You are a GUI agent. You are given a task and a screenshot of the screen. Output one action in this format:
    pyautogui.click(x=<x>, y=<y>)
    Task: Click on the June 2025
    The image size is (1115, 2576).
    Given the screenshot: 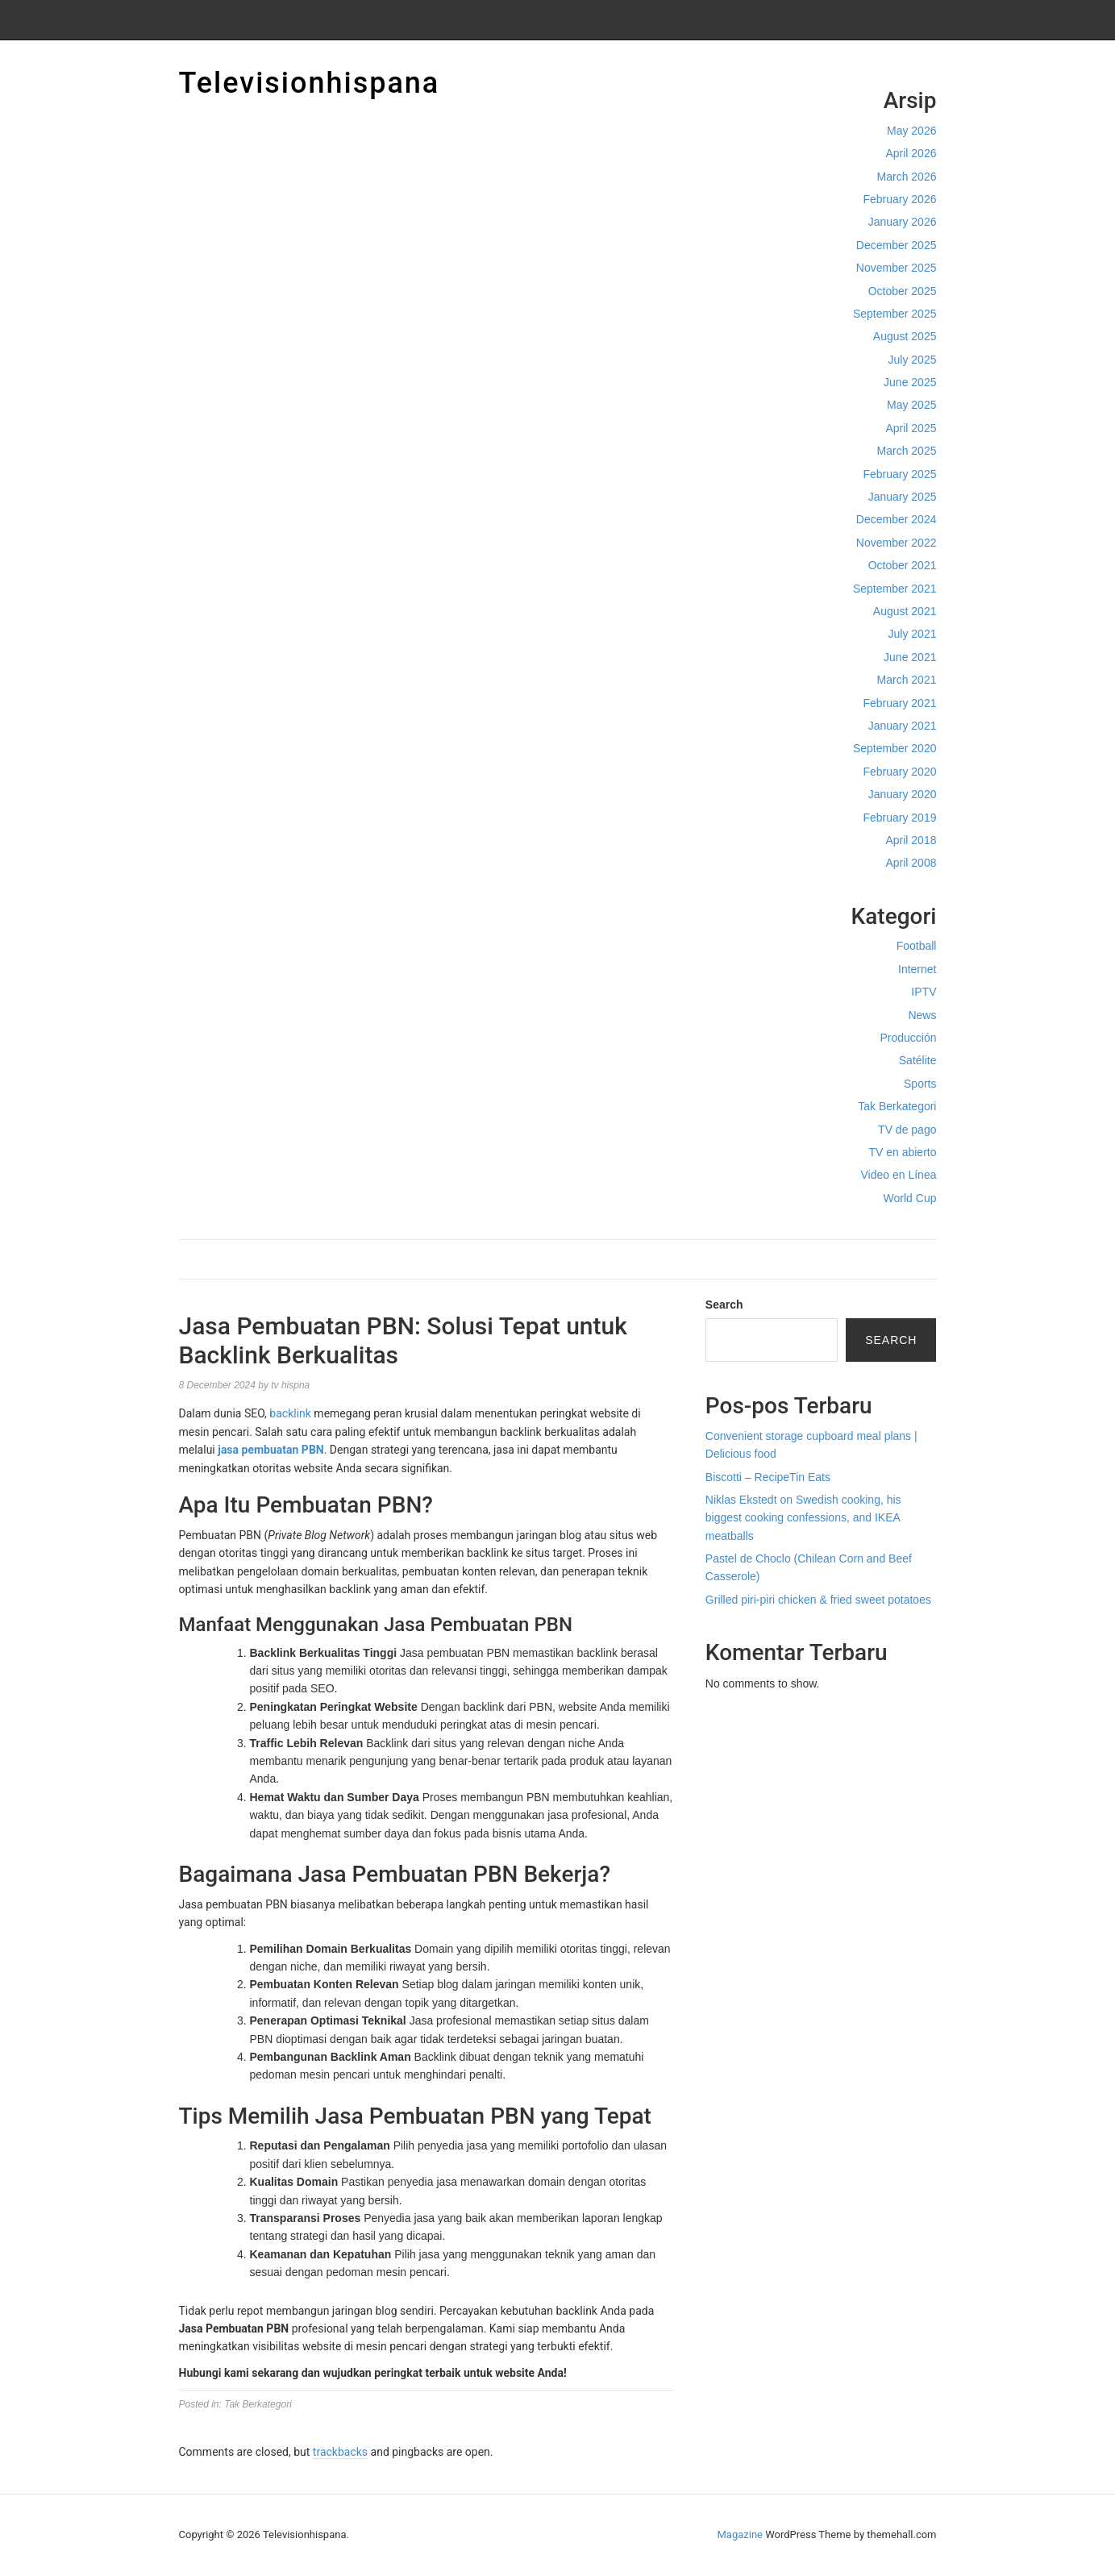 What is the action you would take?
    pyautogui.click(x=910, y=382)
    